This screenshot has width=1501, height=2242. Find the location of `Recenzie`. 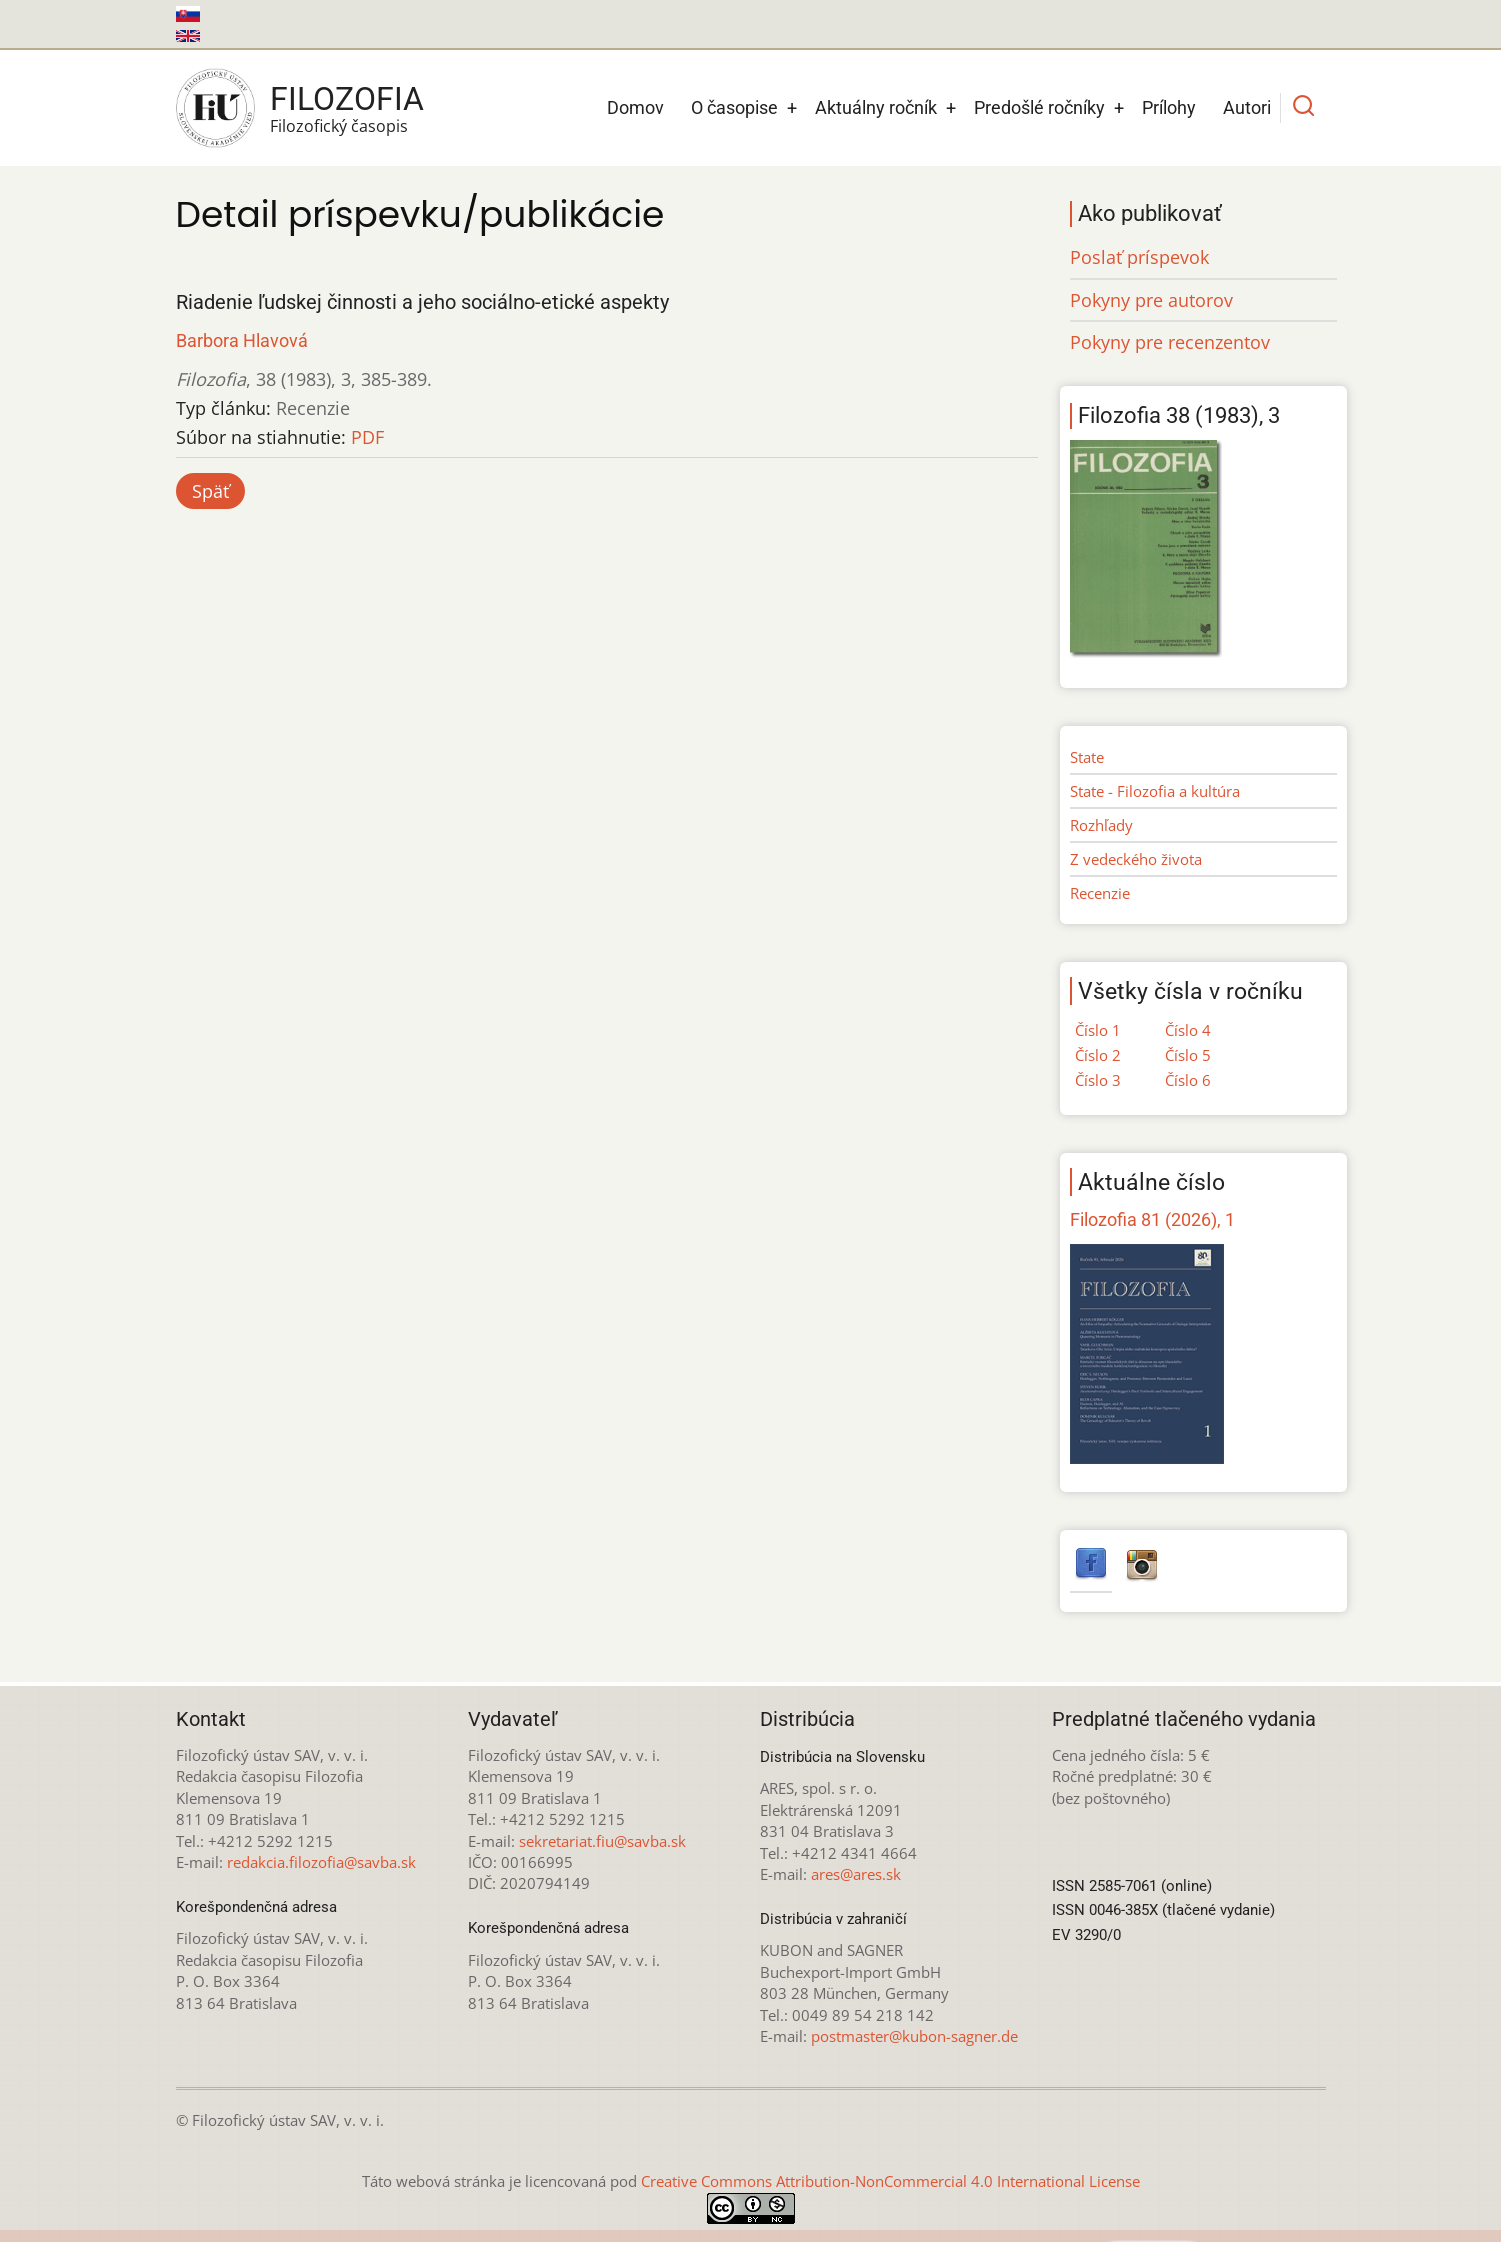

Recenzie is located at coordinates (1100, 893).